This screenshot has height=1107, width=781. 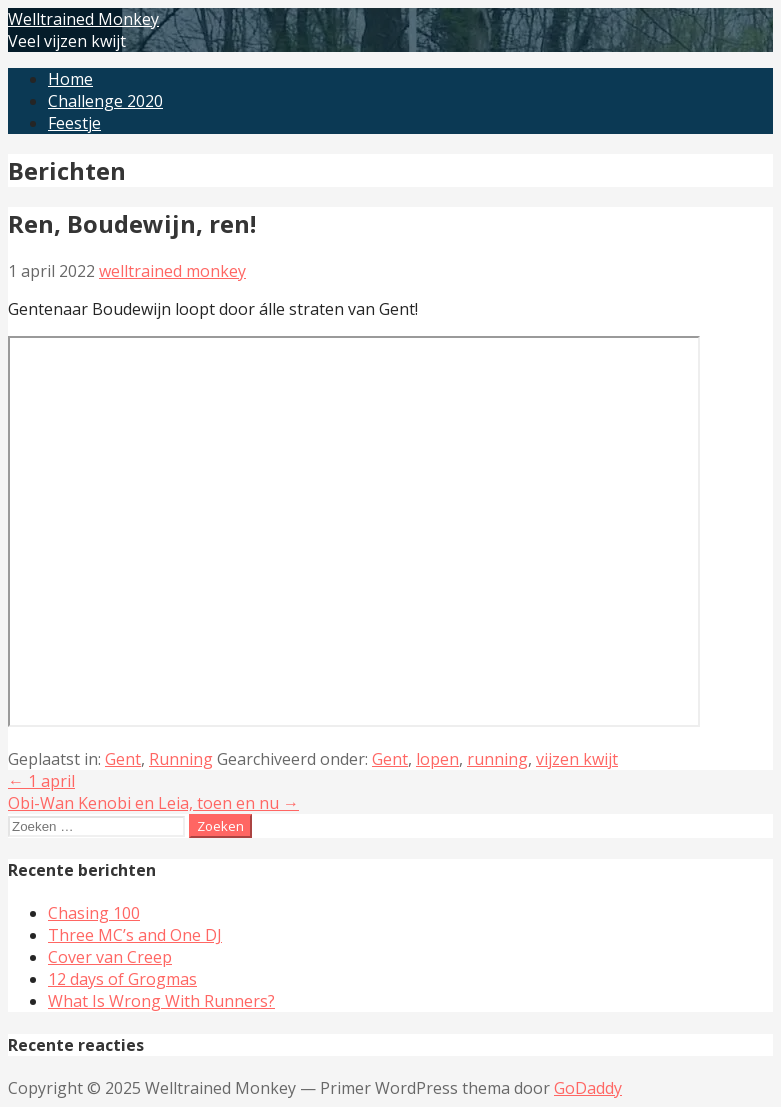 What do you see at coordinates (83, 19) in the screenshot?
I see `Welltrained Monkey` at bounding box center [83, 19].